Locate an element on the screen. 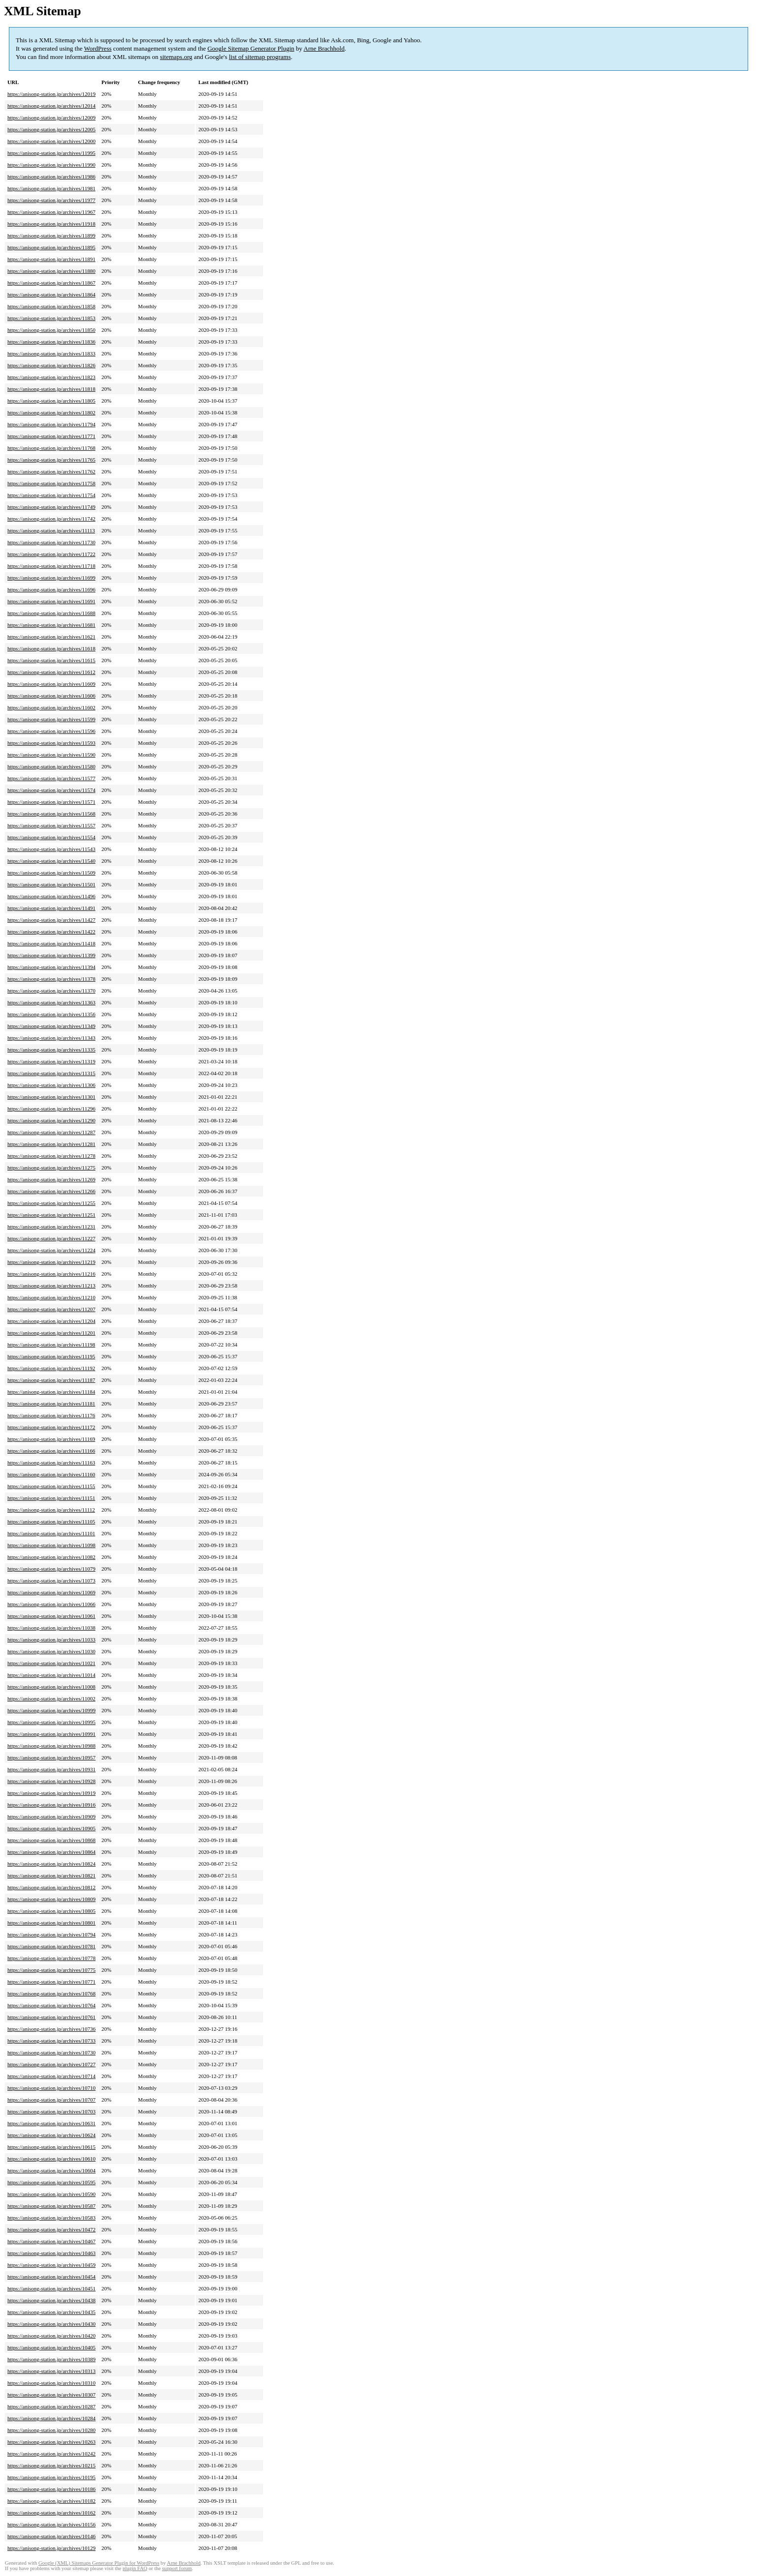 The height and width of the screenshot is (2576, 757). https://anisong-station.jp/archives/11033 is located at coordinates (51, 1639).